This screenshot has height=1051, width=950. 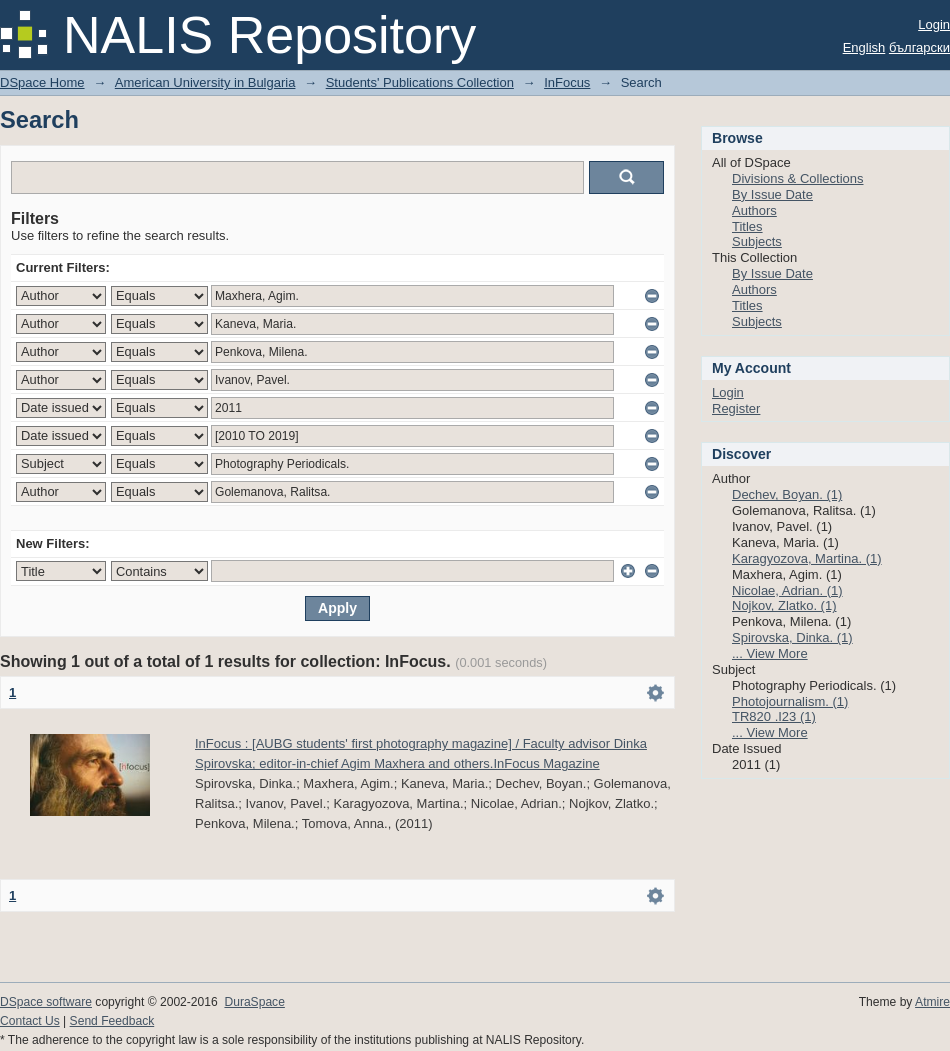 I want to click on TR820 .I23 (1), so click(x=774, y=716).